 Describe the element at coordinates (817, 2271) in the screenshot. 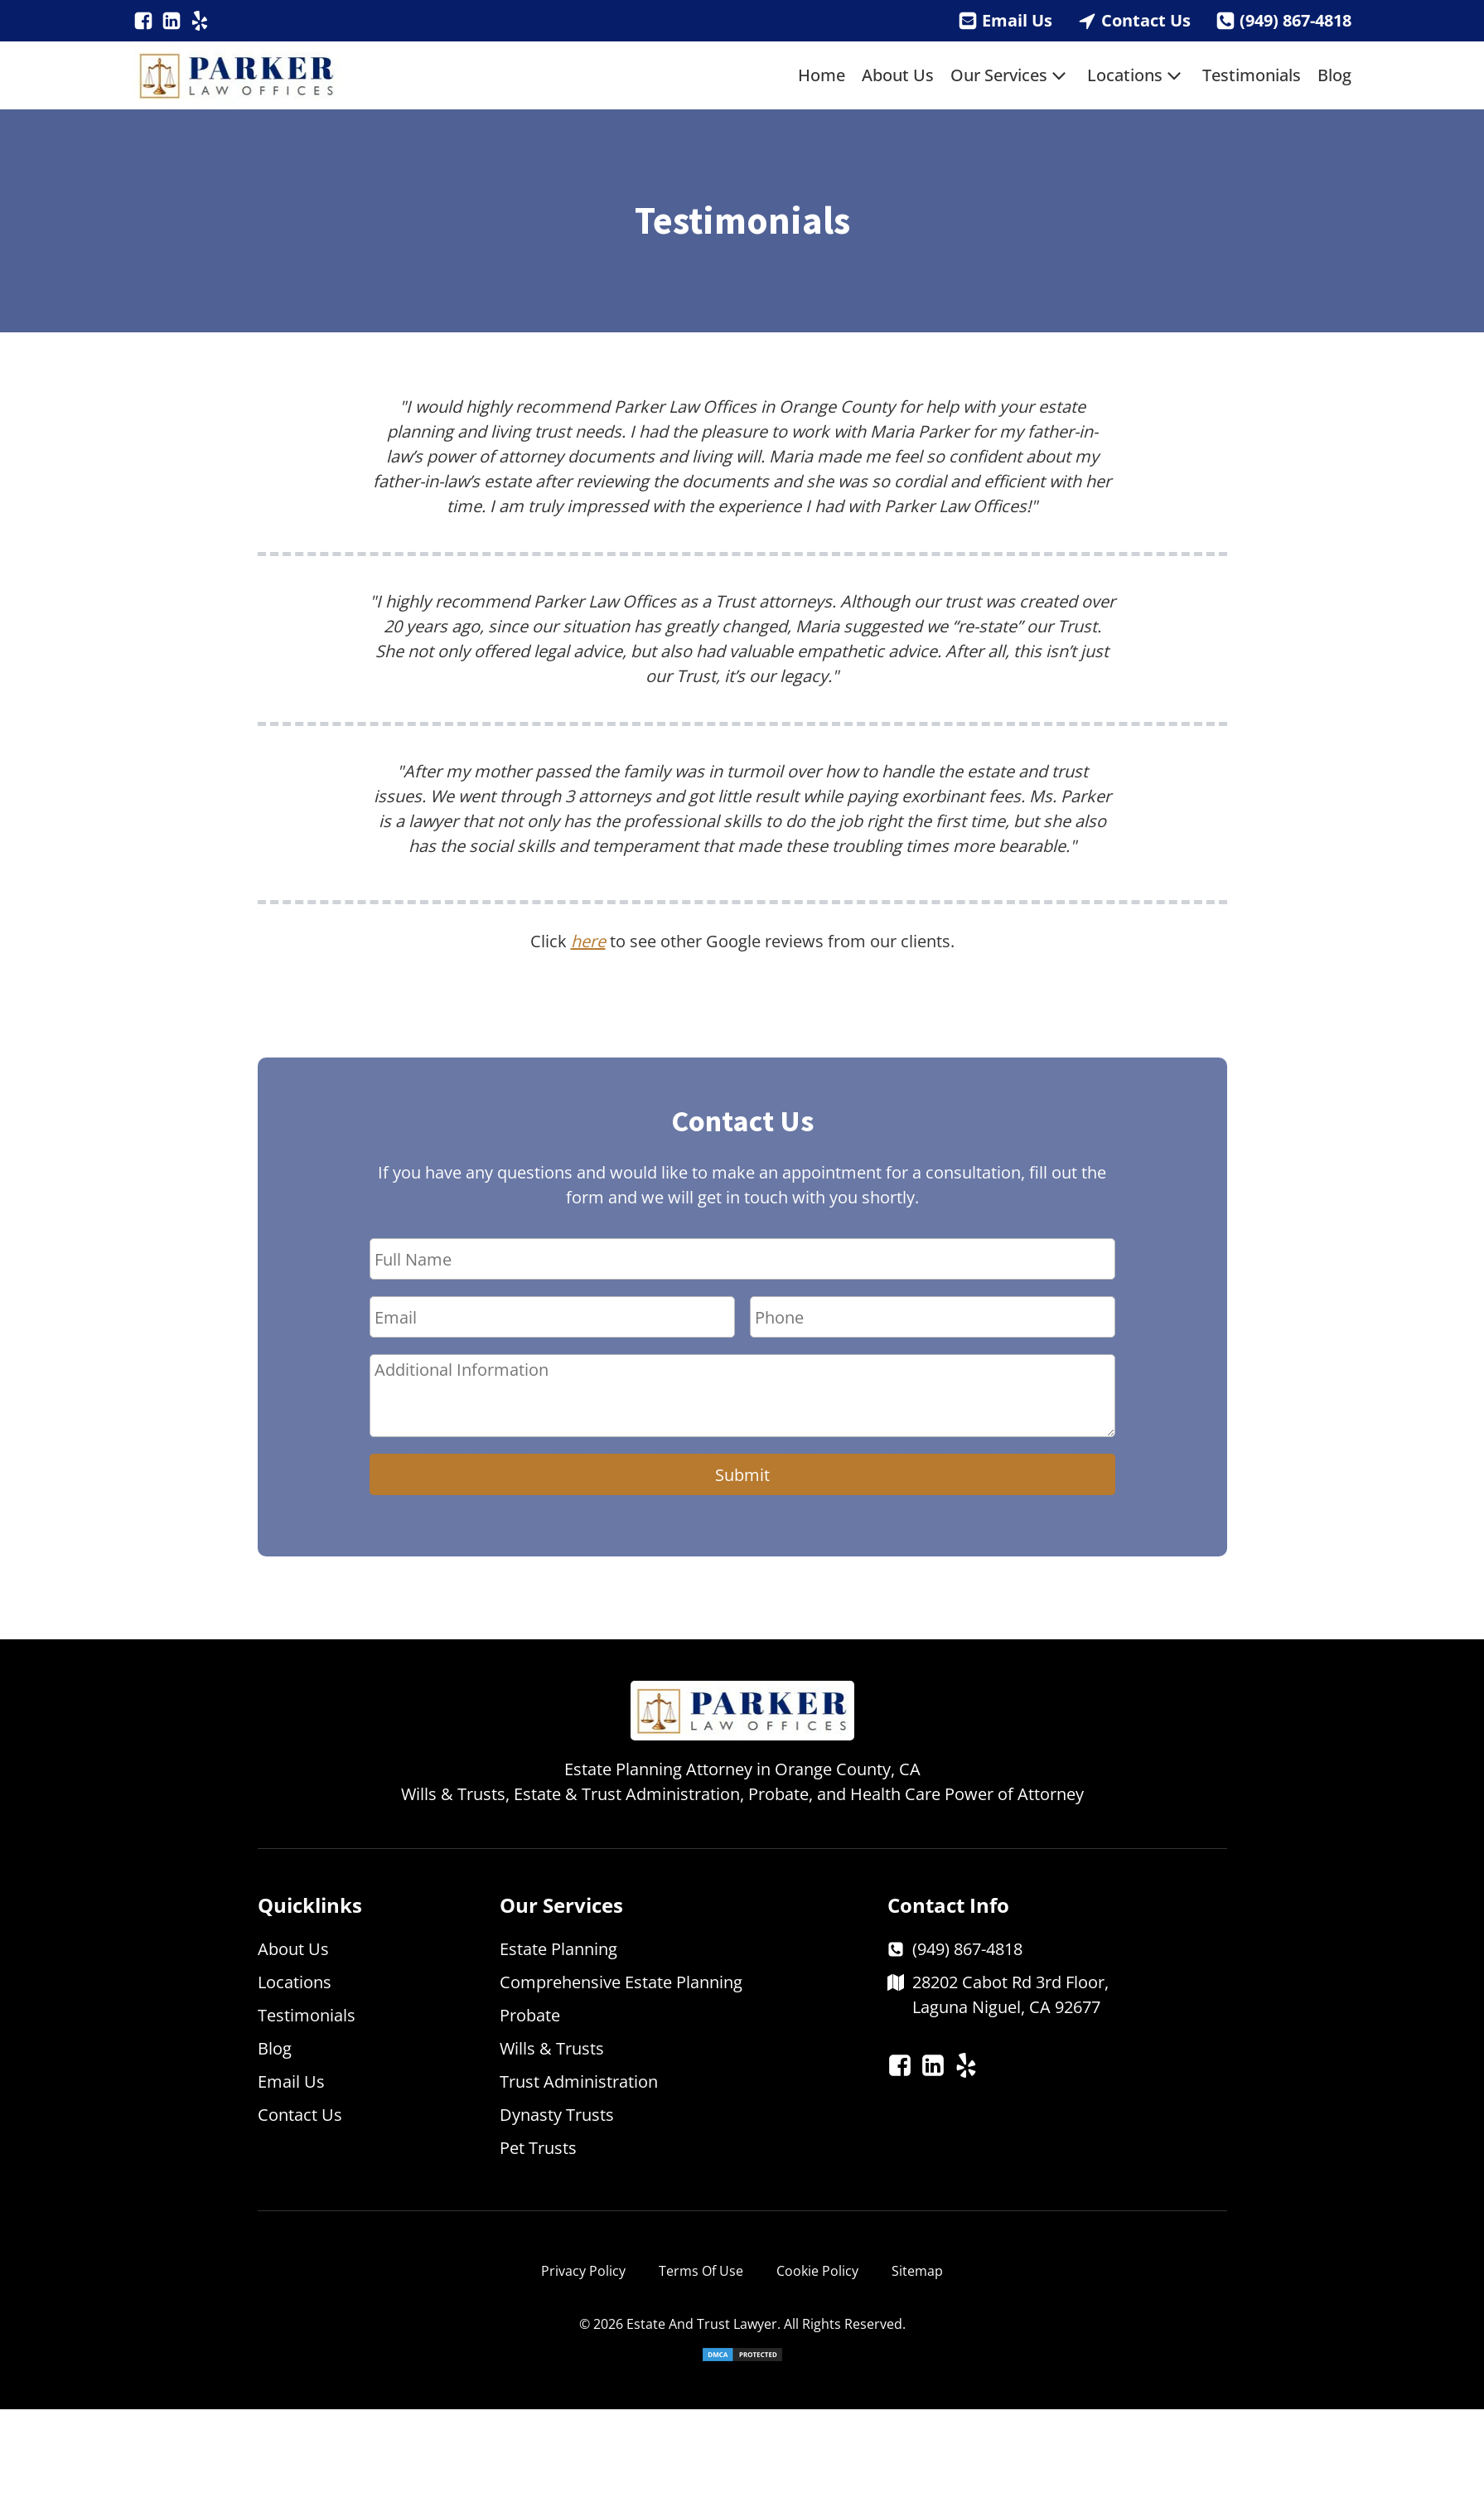

I see `Cookie Policy` at that location.